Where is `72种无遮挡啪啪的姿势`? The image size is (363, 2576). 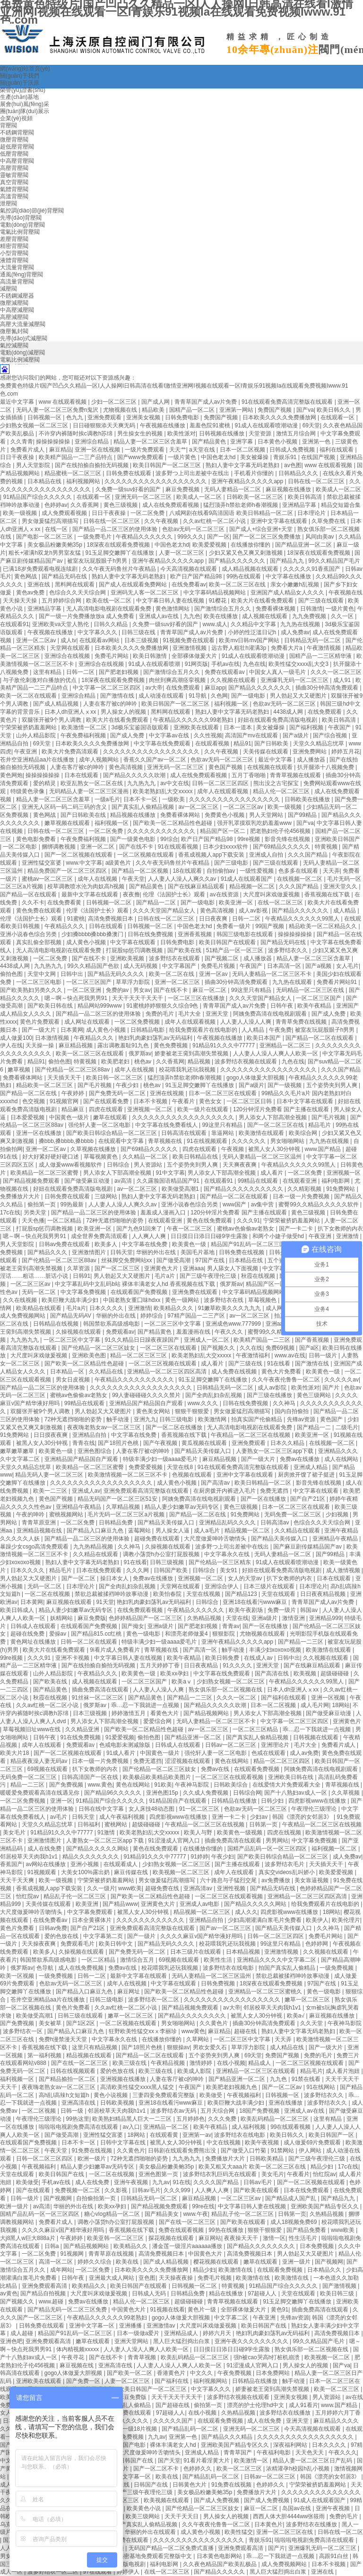 72种无遮挡啪啪的姿势 is located at coordinates (115, 1220).